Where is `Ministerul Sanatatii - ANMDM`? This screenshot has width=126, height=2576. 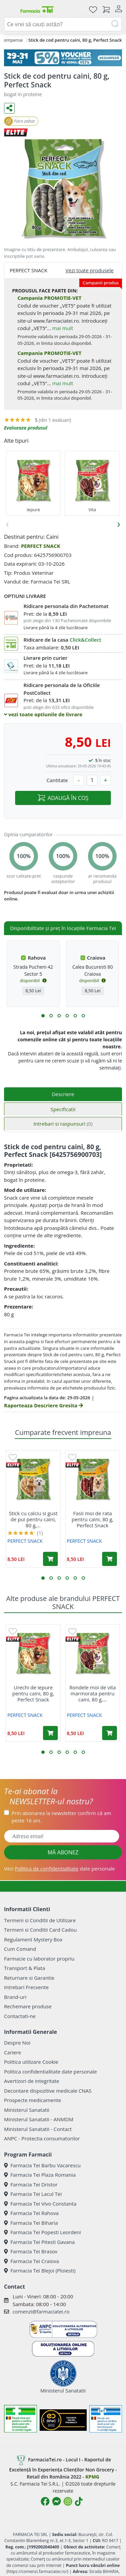 Ministerul Sanatatii - ANMDM is located at coordinates (38, 2119).